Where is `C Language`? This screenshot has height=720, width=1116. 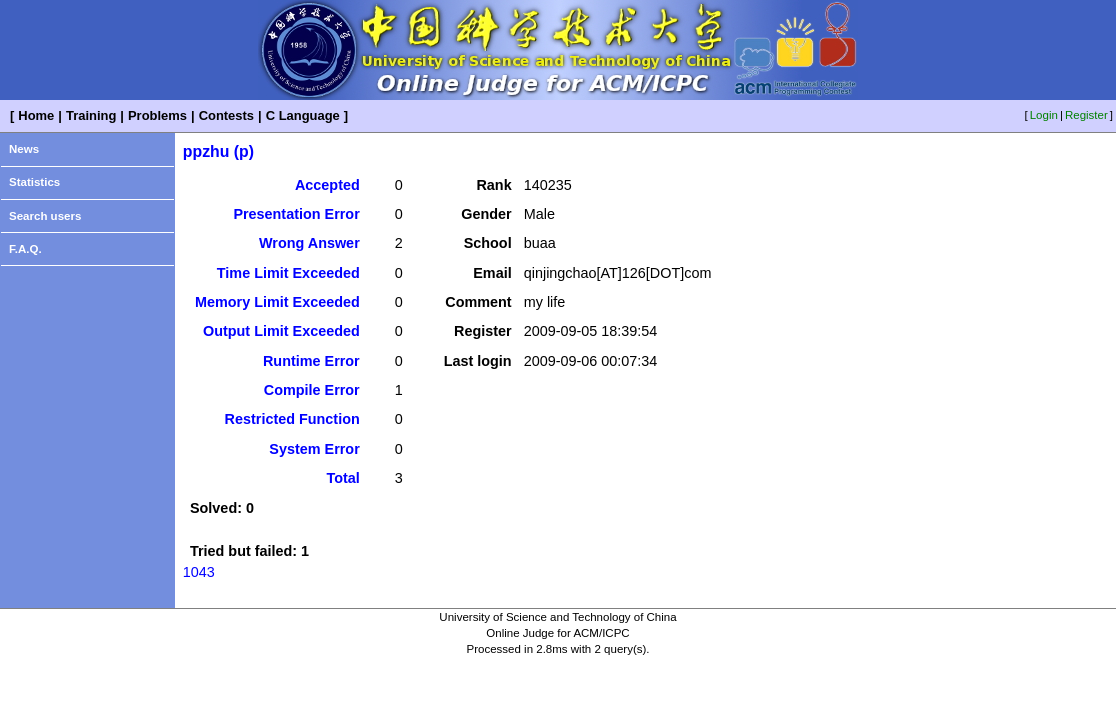
C Language is located at coordinates (303, 115).